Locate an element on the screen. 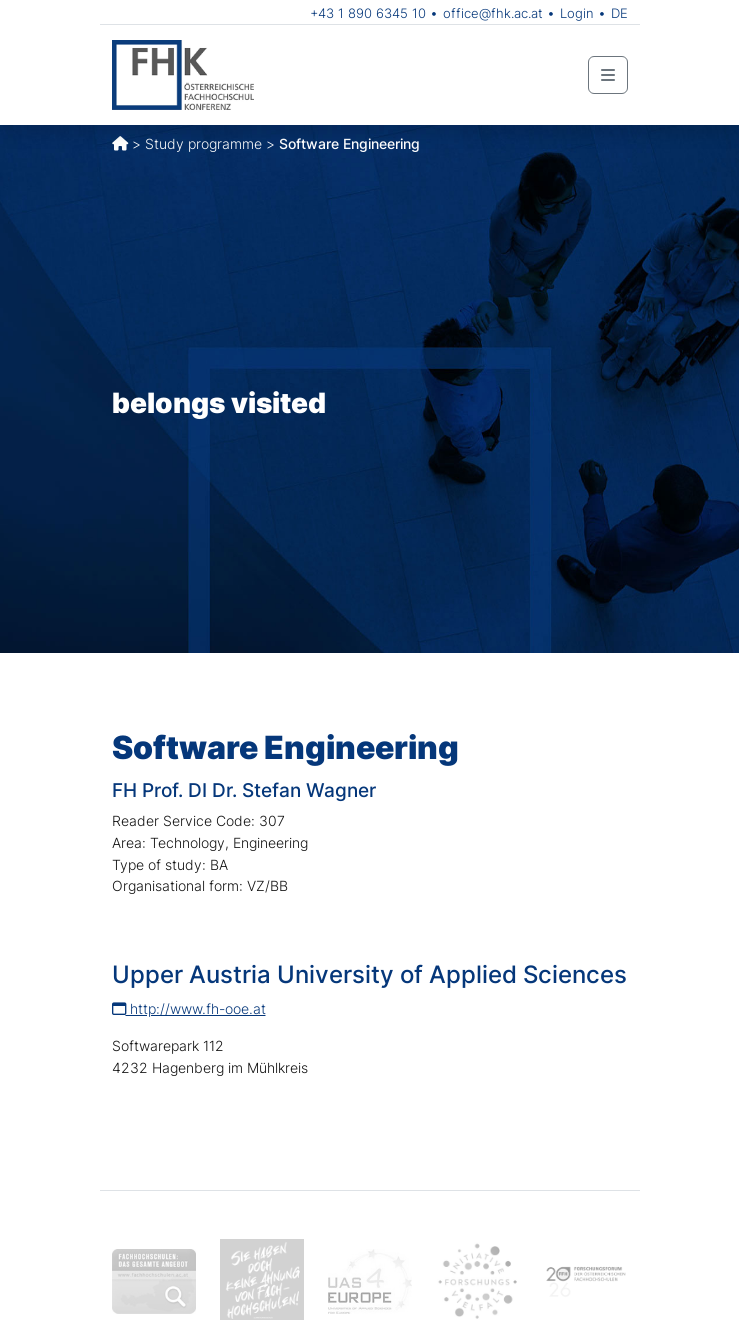 This screenshot has height=1320, width=739. office@fhk.ac.at is located at coordinates (493, 13).